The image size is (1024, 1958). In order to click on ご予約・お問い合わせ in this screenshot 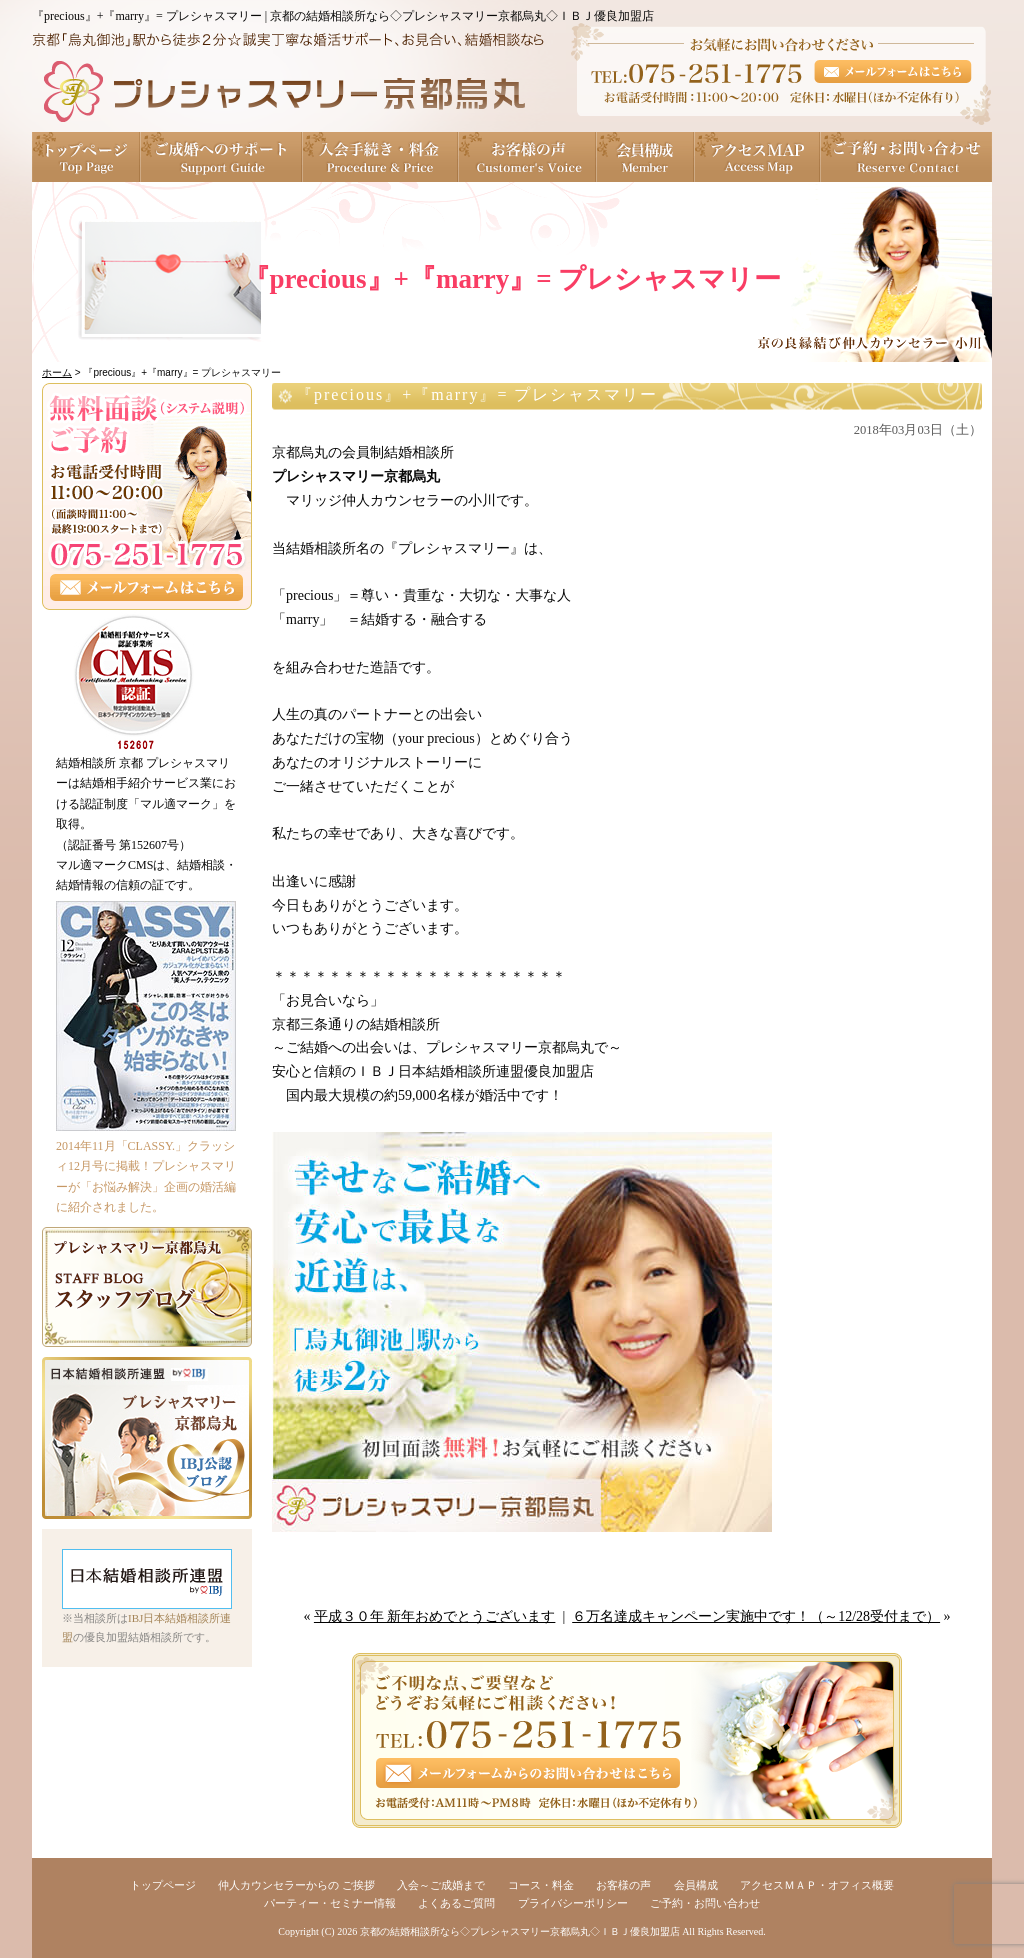, I will do `click(906, 157)`.